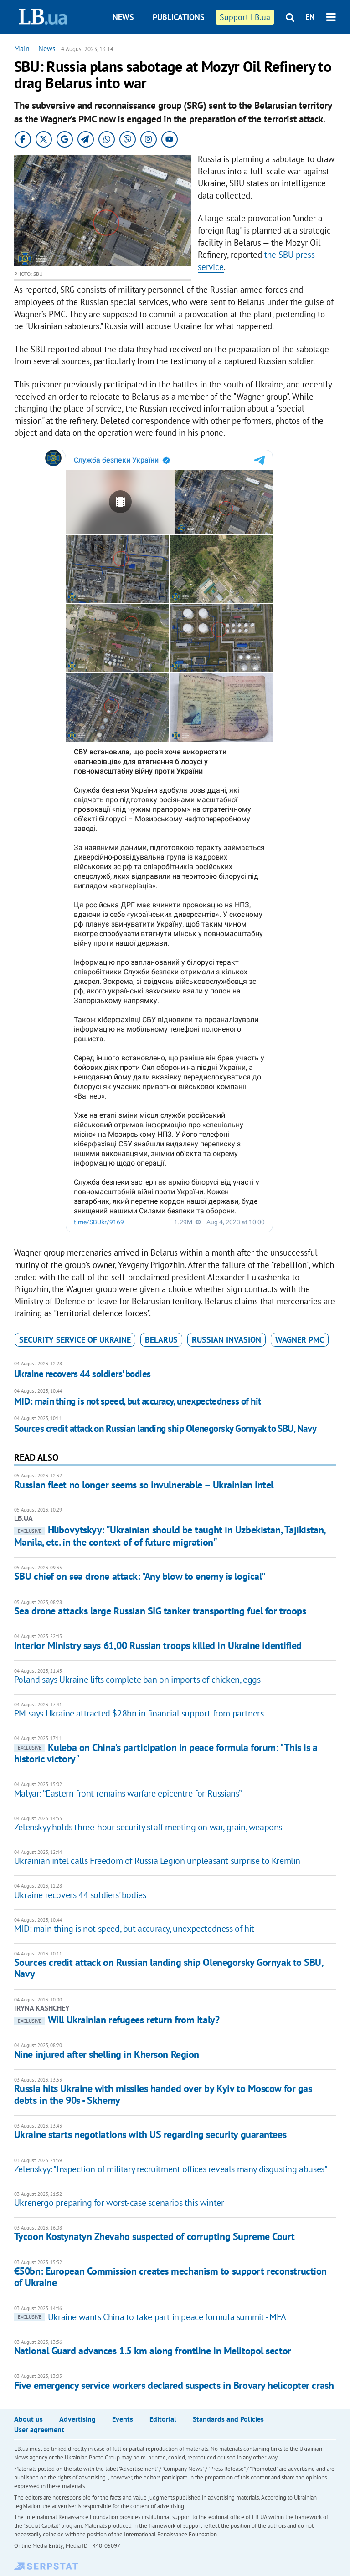 The image size is (350, 2576). Describe the element at coordinates (106, 2054) in the screenshot. I see `Nine injured after shelling in Kherson Region` at that location.